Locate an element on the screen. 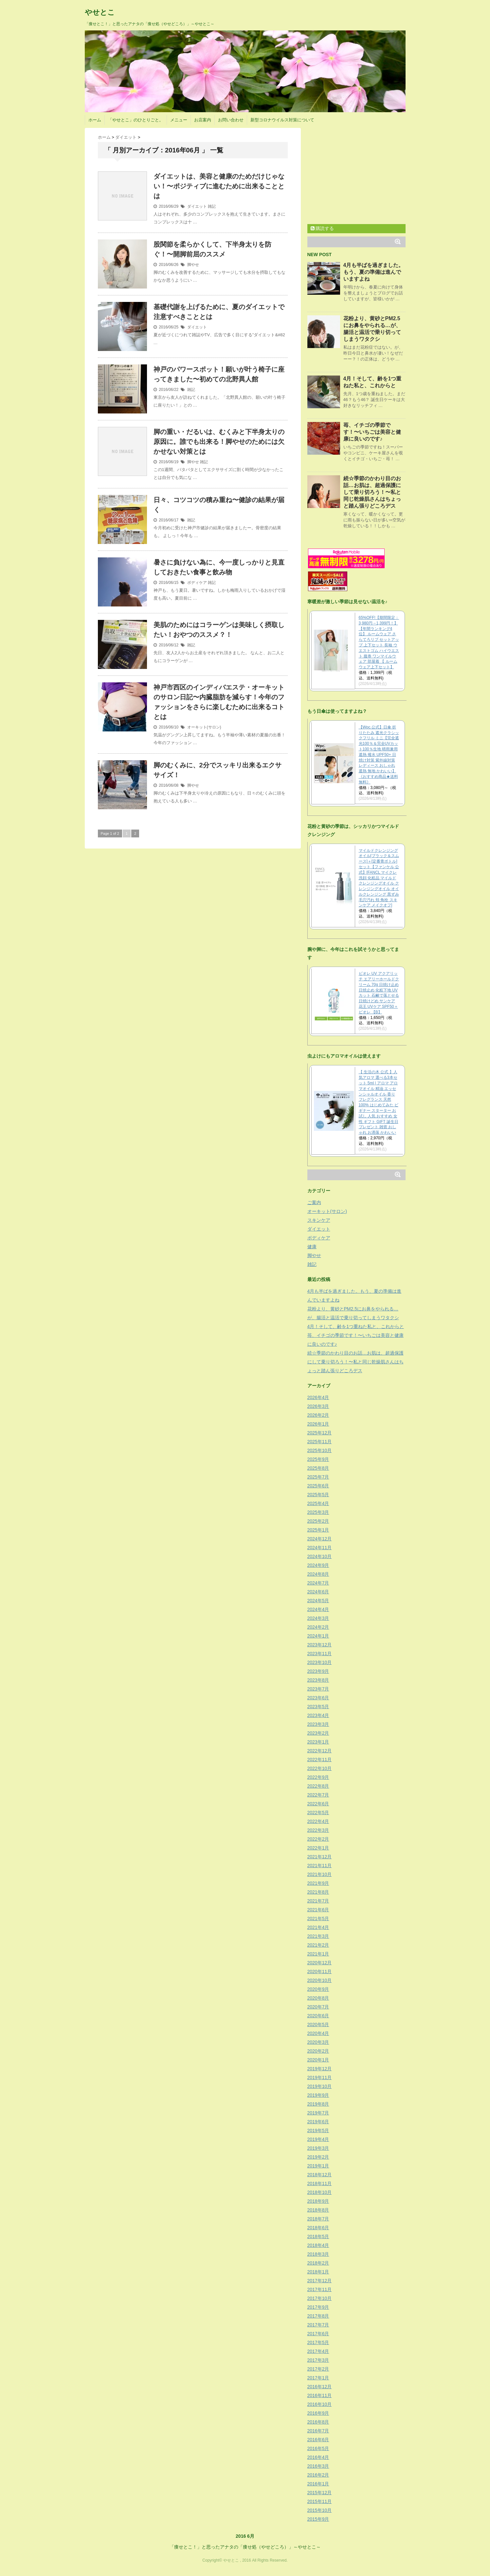 The height and width of the screenshot is (2576, 490). 2019年2月 is located at coordinates (318, 2157).